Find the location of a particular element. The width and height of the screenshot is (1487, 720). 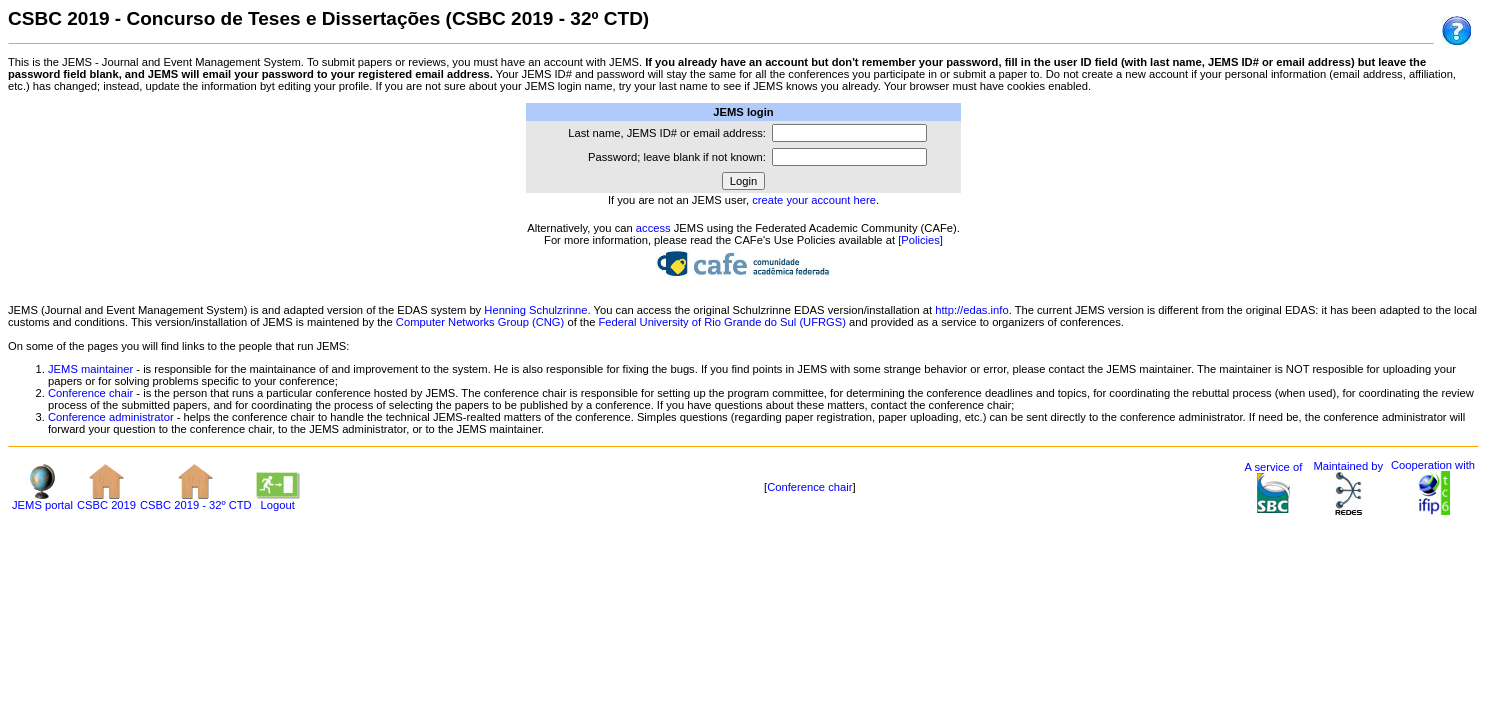

access is located at coordinates (653, 228).